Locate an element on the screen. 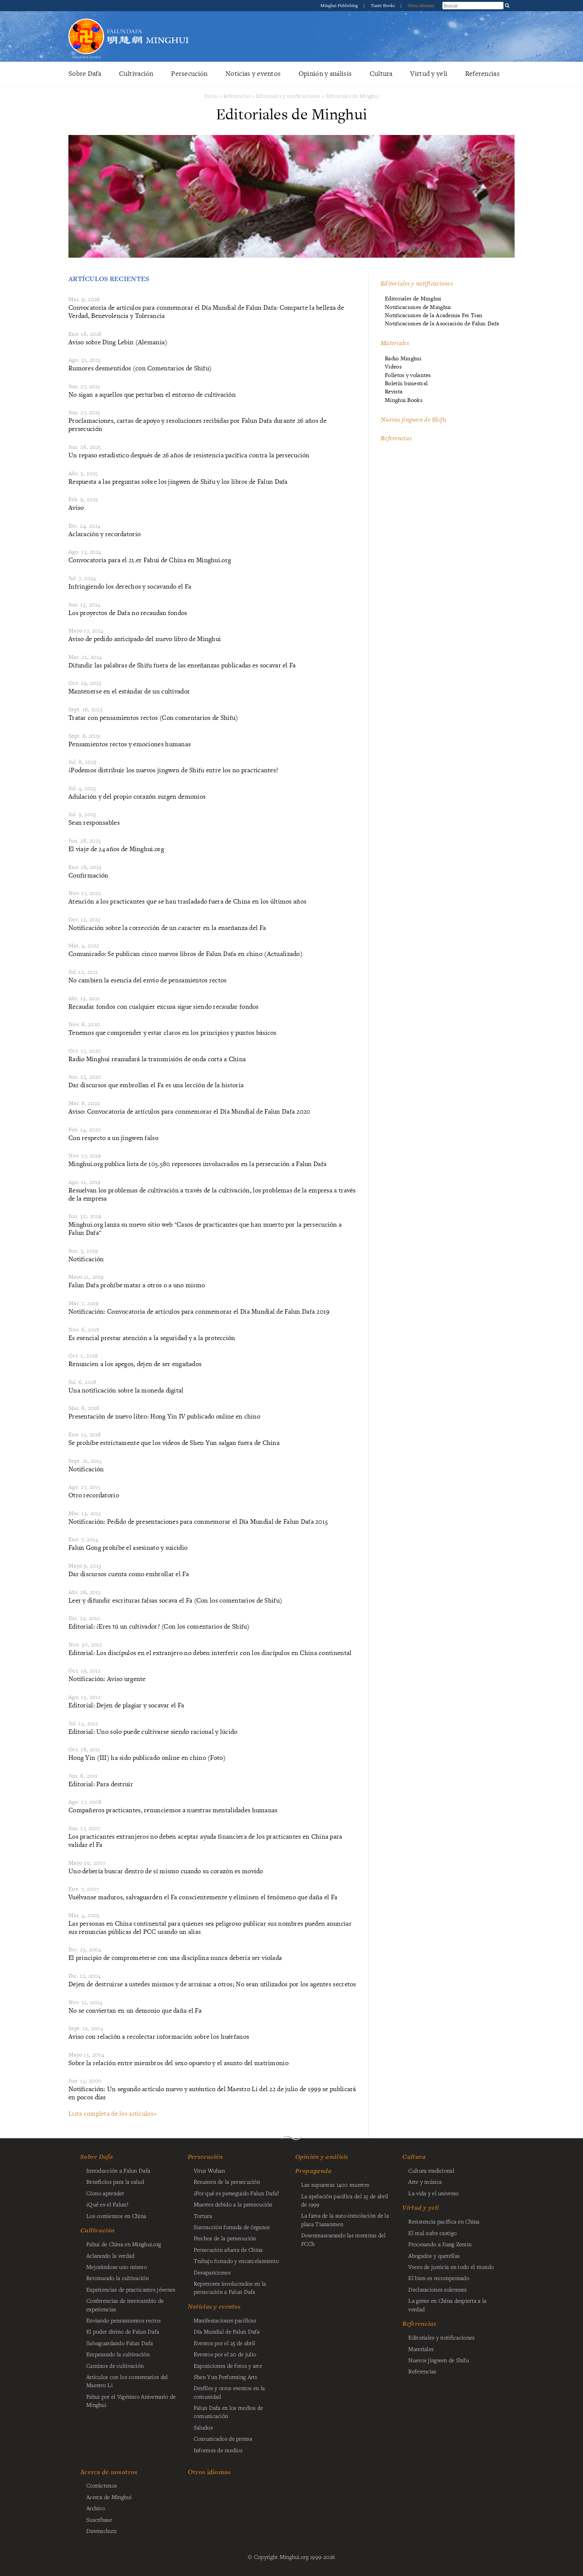 This screenshot has width=583, height=2576. Datenschutz is located at coordinates (101, 2530).